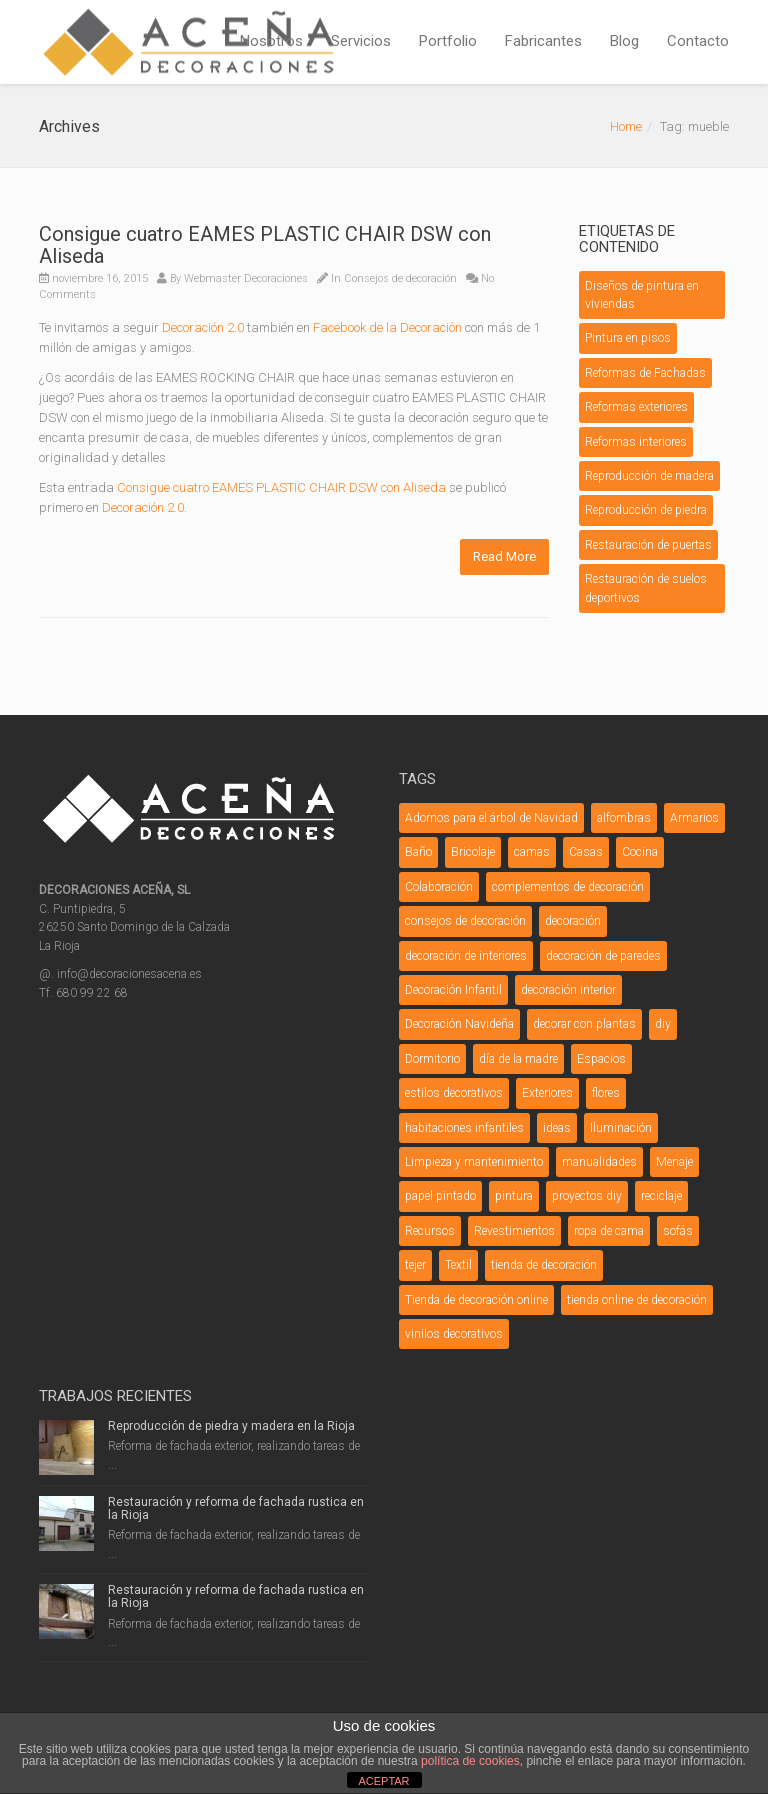 This screenshot has height=1794, width=768. What do you see at coordinates (573, 921) in the screenshot?
I see `decoración [decoración (12 elementos)]` at bounding box center [573, 921].